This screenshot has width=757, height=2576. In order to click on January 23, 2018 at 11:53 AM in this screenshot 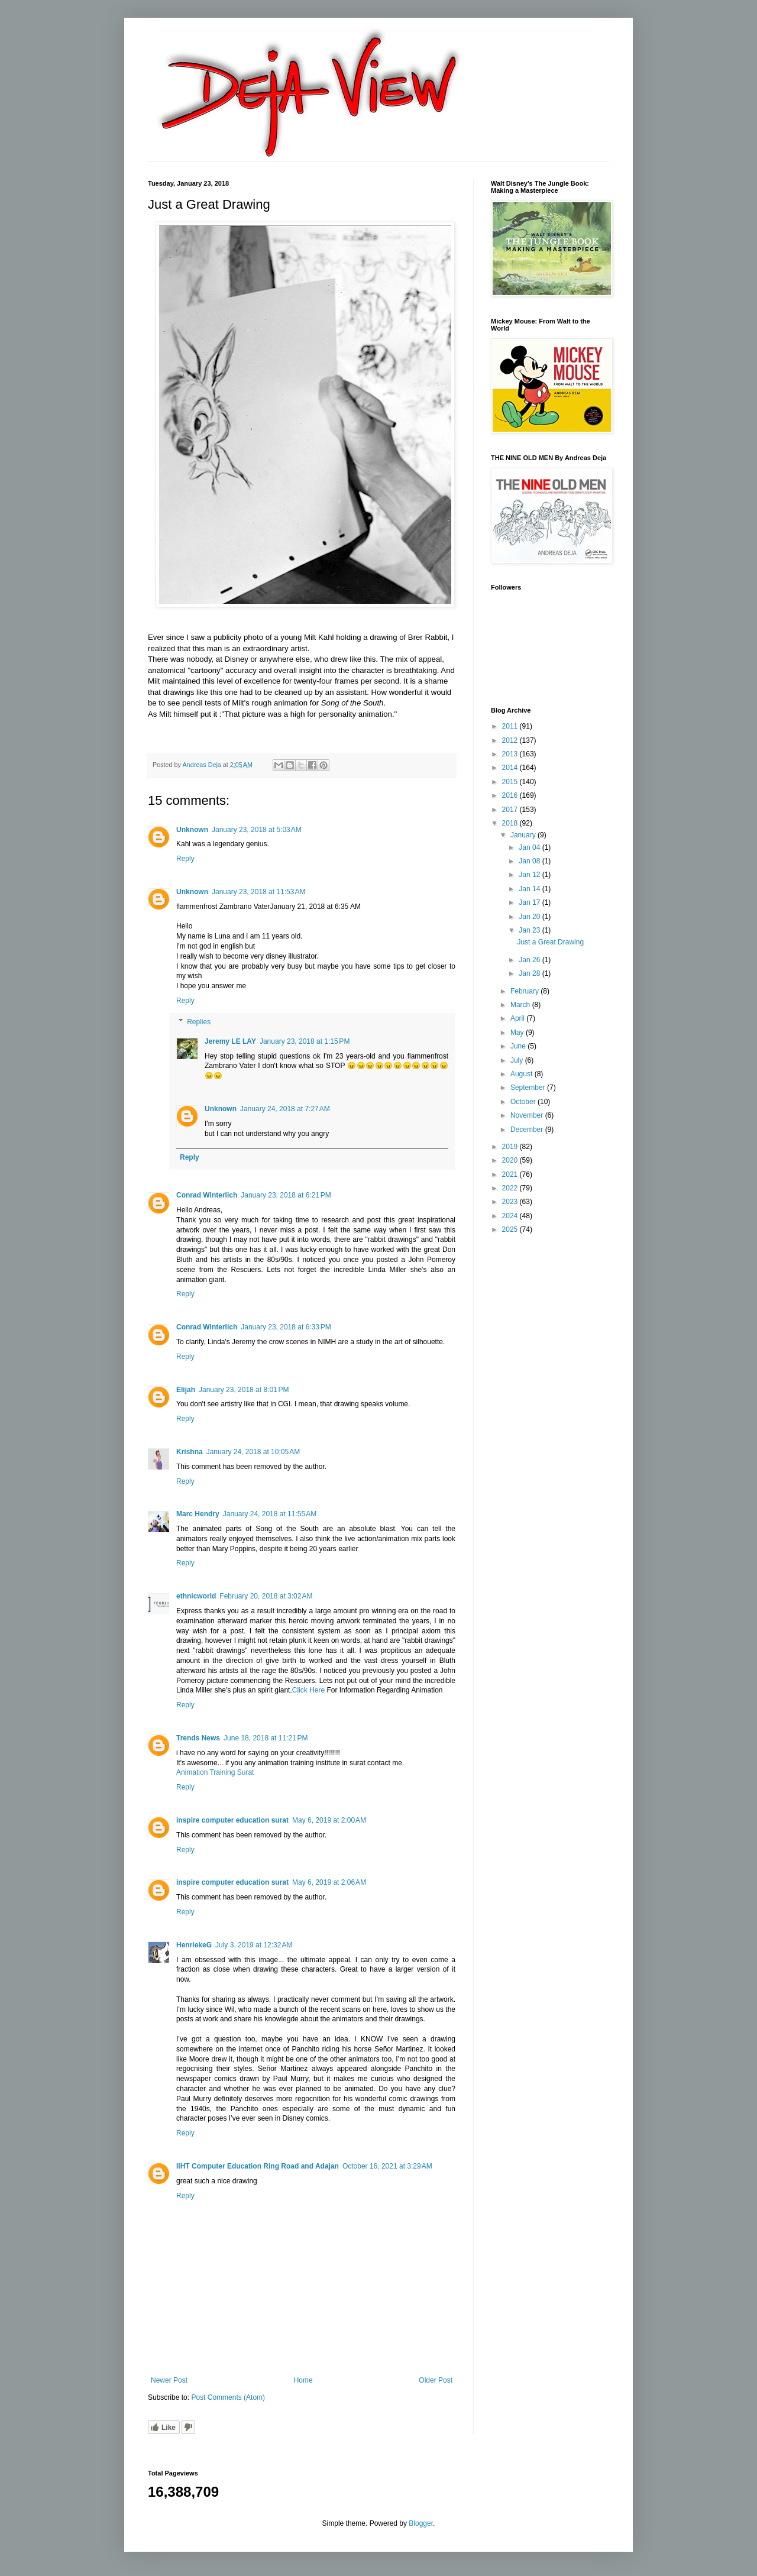, I will do `click(258, 892)`.